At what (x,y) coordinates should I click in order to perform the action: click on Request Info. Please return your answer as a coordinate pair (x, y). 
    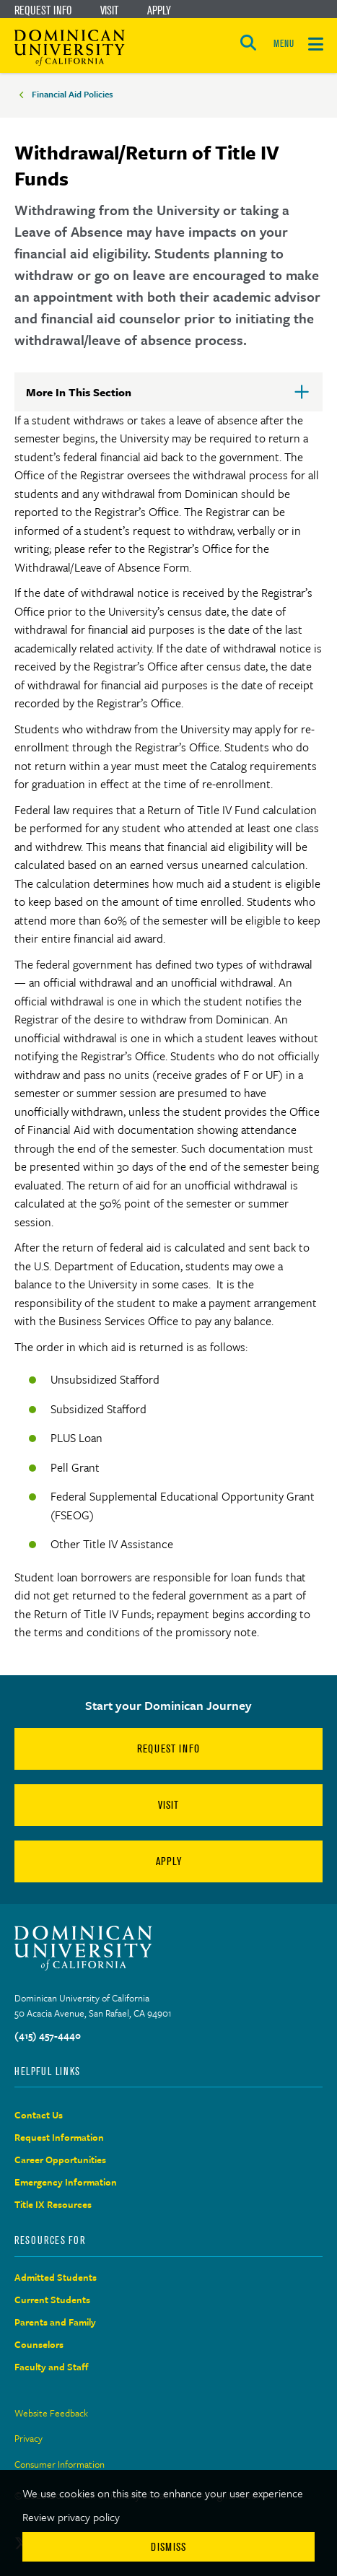
    Looking at the image, I should click on (42, 10).